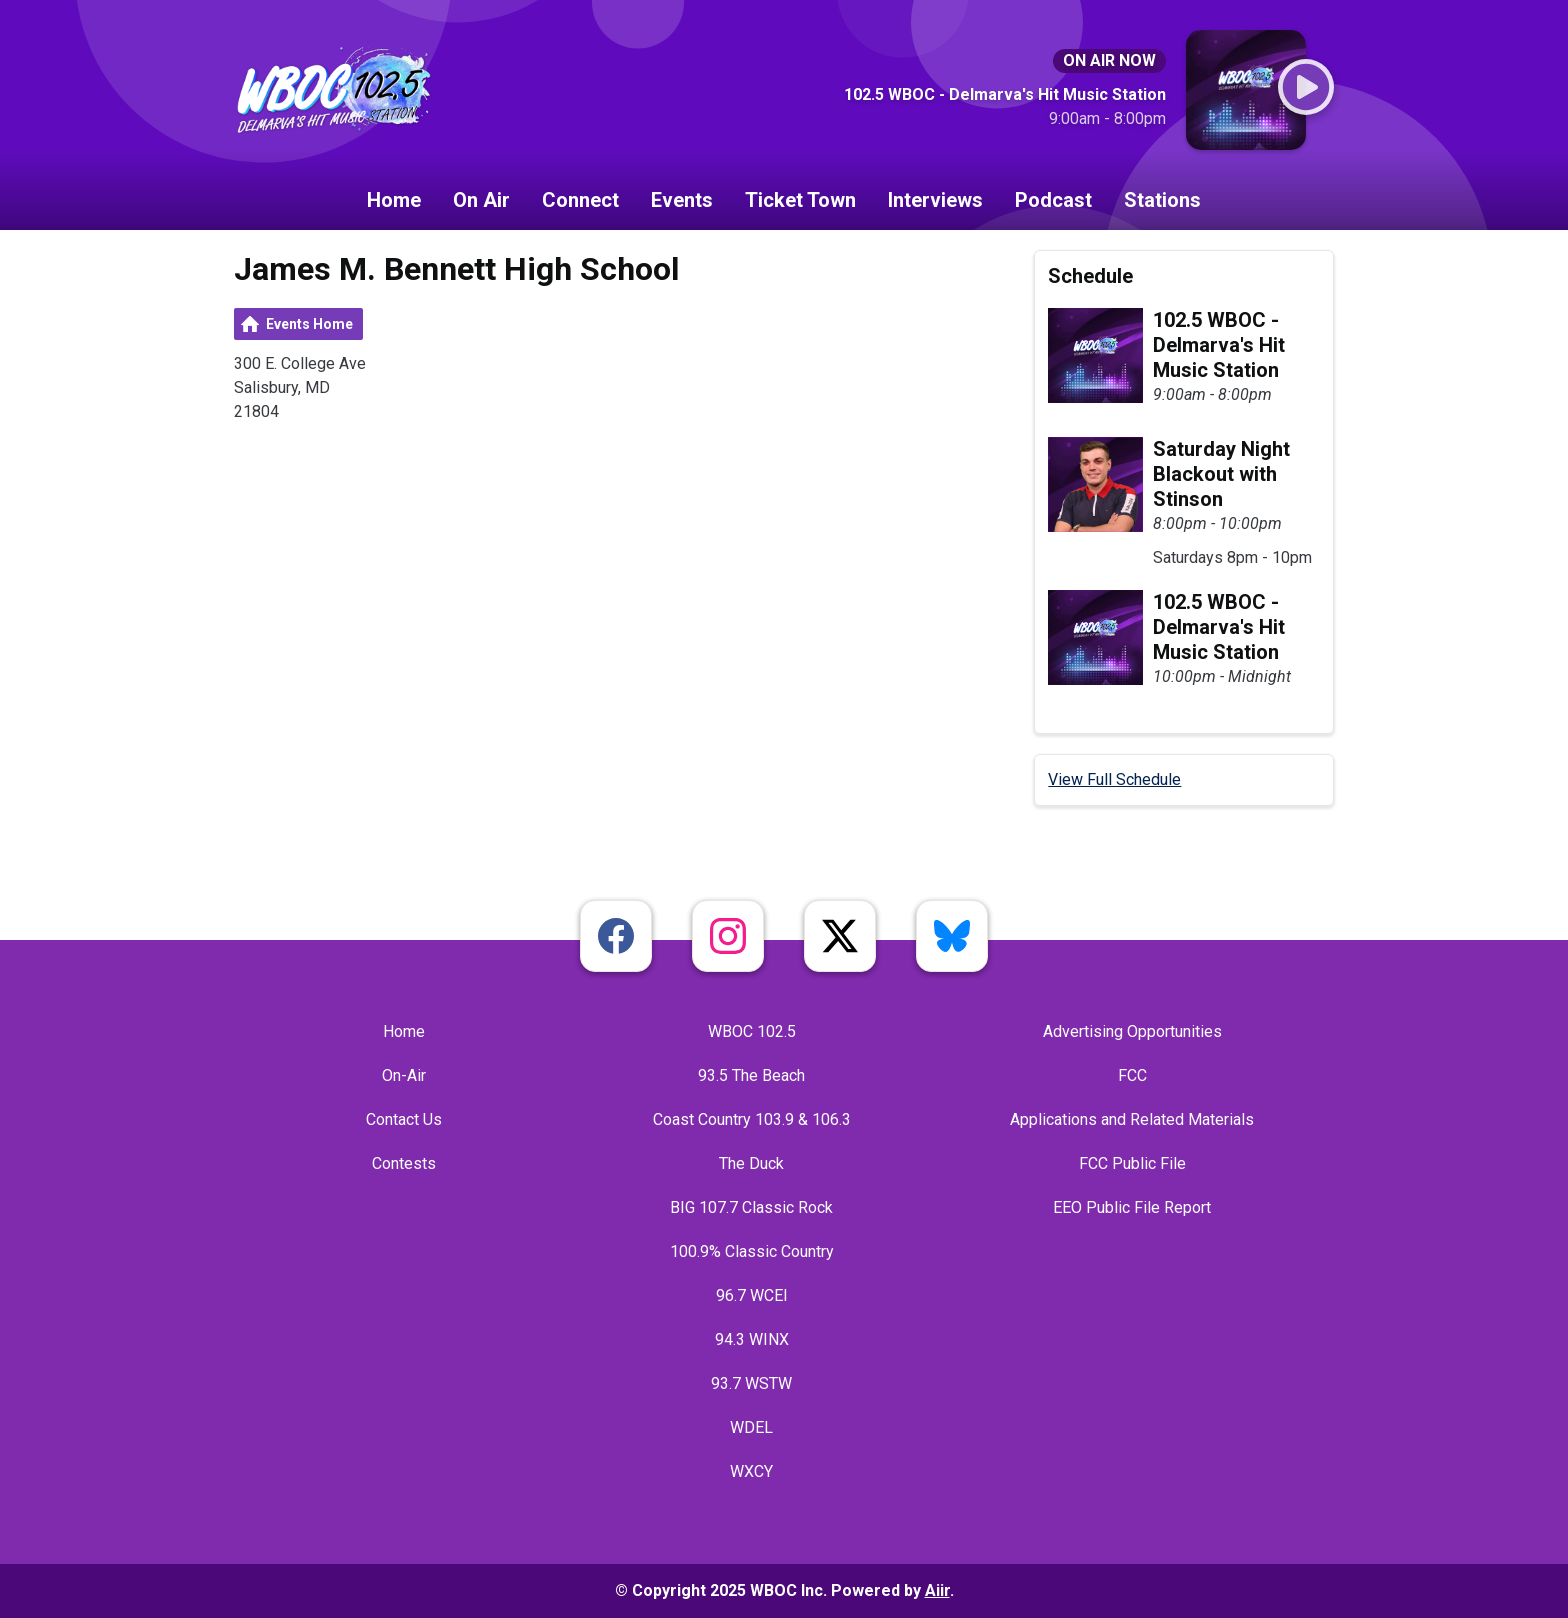  I want to click on FCC Public File, so click(1132, 1163).